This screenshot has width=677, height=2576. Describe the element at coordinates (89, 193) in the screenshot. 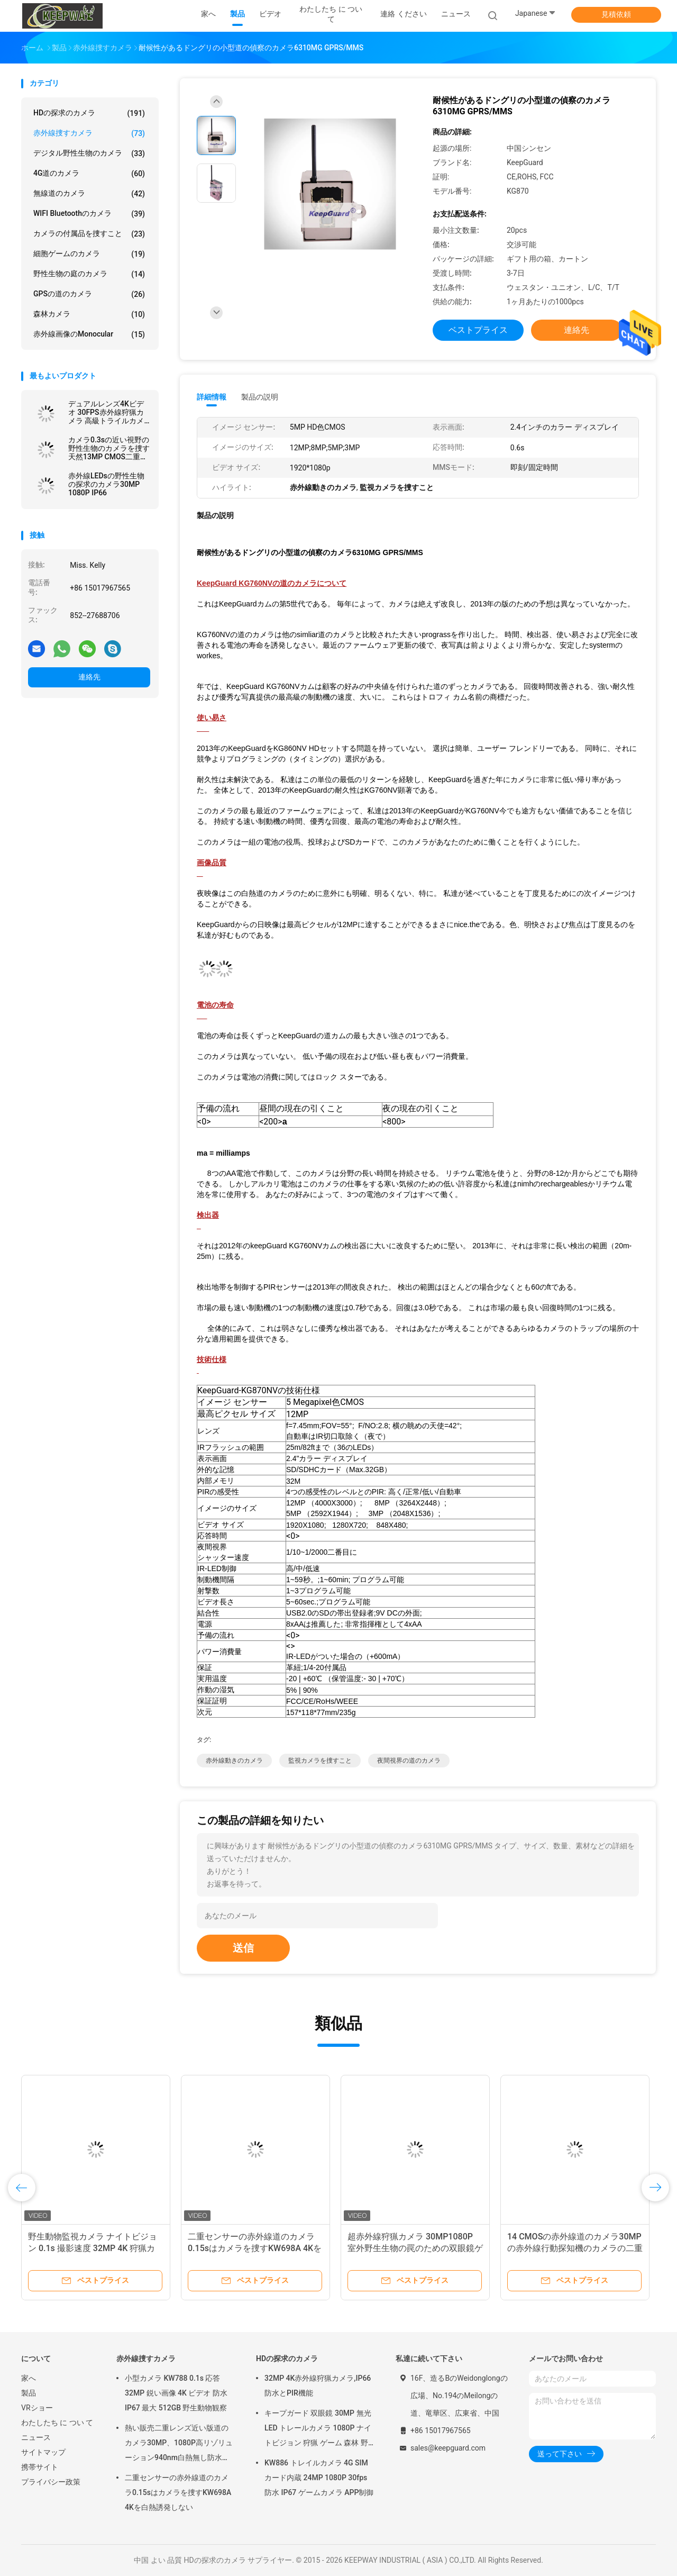

I see `無線道のカメラ` at that location.